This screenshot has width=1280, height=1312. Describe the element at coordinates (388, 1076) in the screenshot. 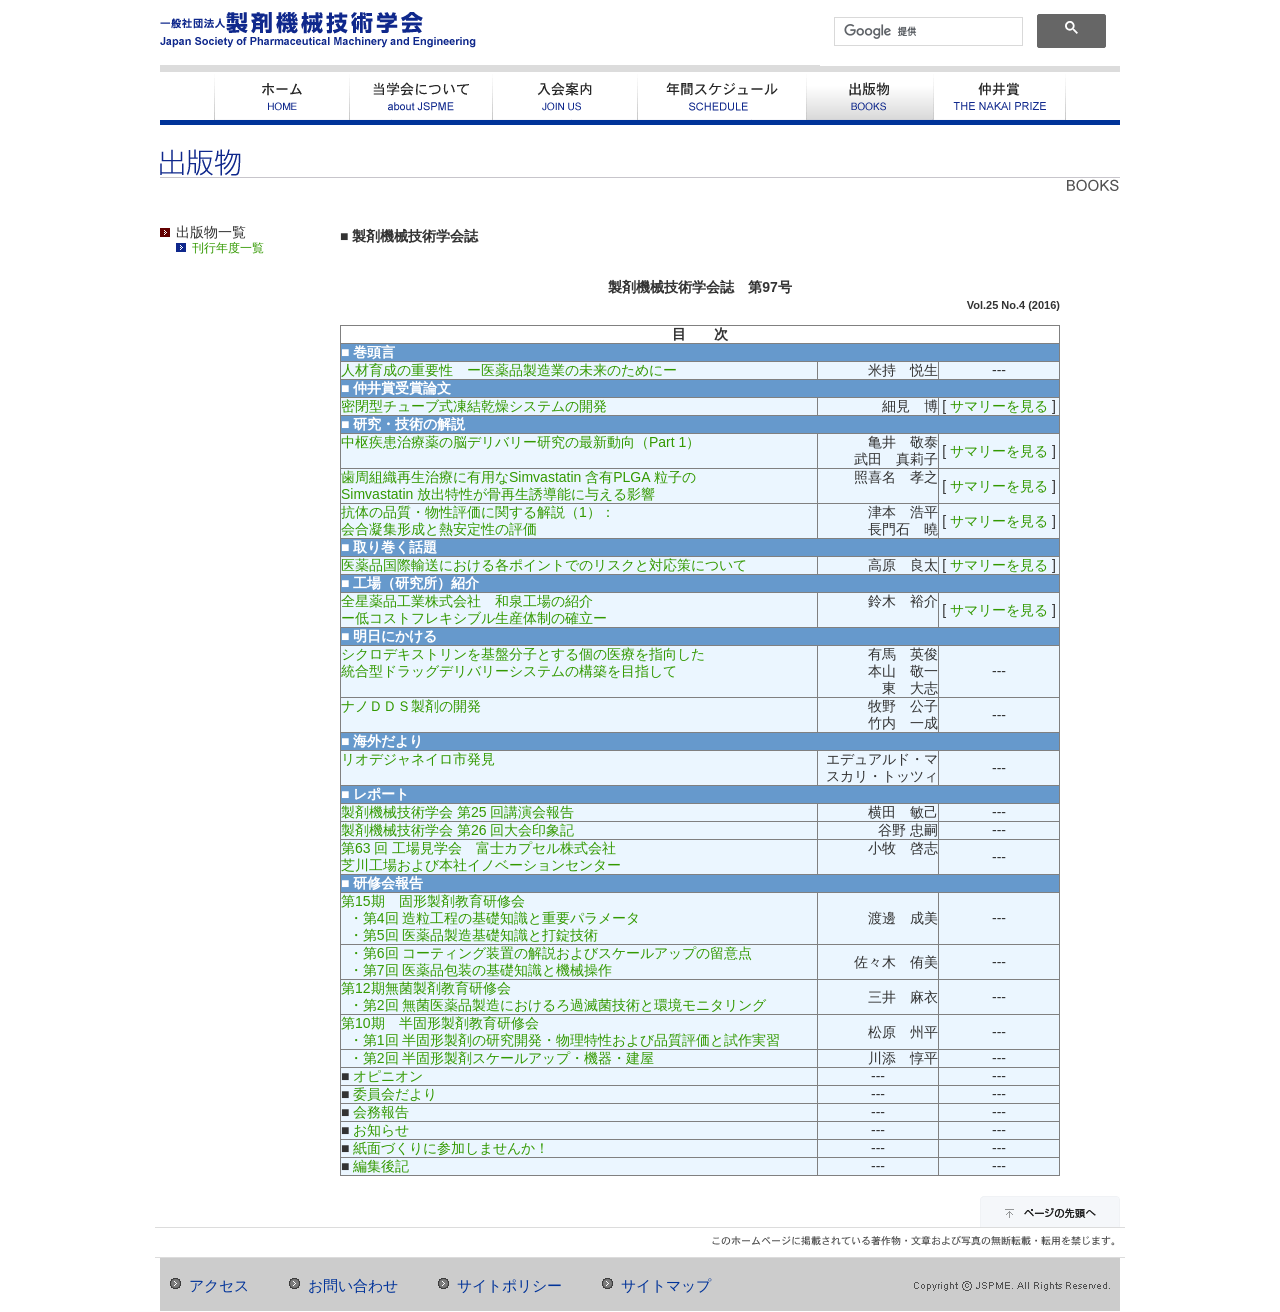

I see `オピニオン` at that location.